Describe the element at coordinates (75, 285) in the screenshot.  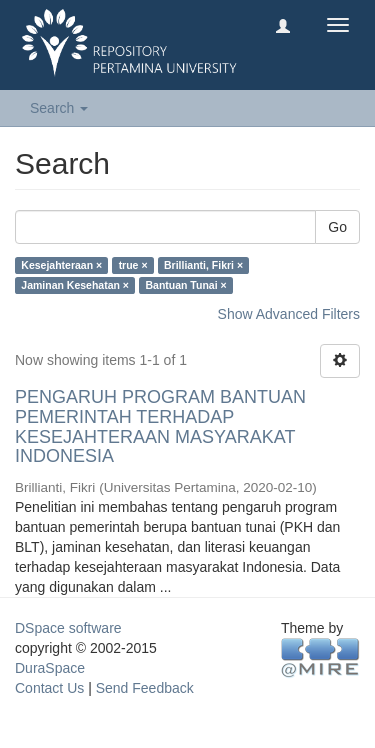
I see `Jaminan Kesehatan ×` at that location.